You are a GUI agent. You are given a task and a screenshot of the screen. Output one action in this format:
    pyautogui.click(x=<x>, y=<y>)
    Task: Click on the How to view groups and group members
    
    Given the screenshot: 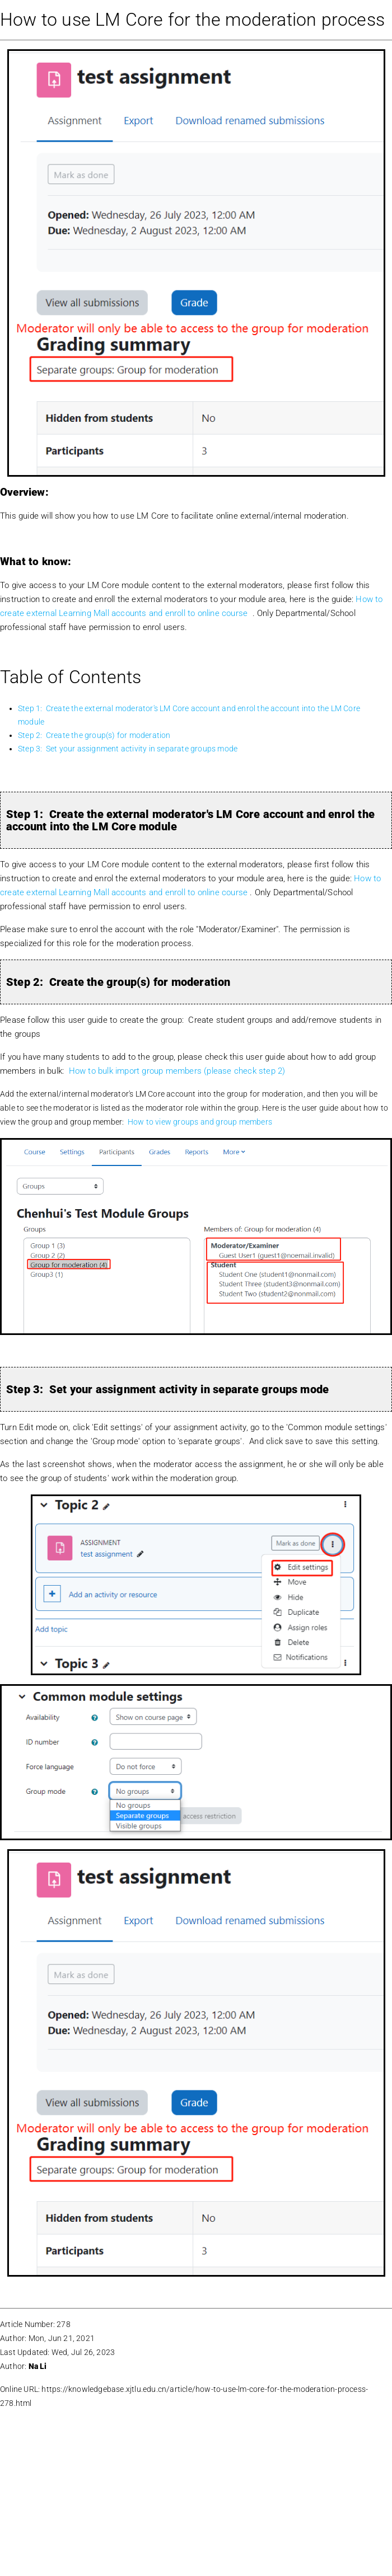 What is the action you would take?
    pyautogui.click(x=200, y=1121)
    